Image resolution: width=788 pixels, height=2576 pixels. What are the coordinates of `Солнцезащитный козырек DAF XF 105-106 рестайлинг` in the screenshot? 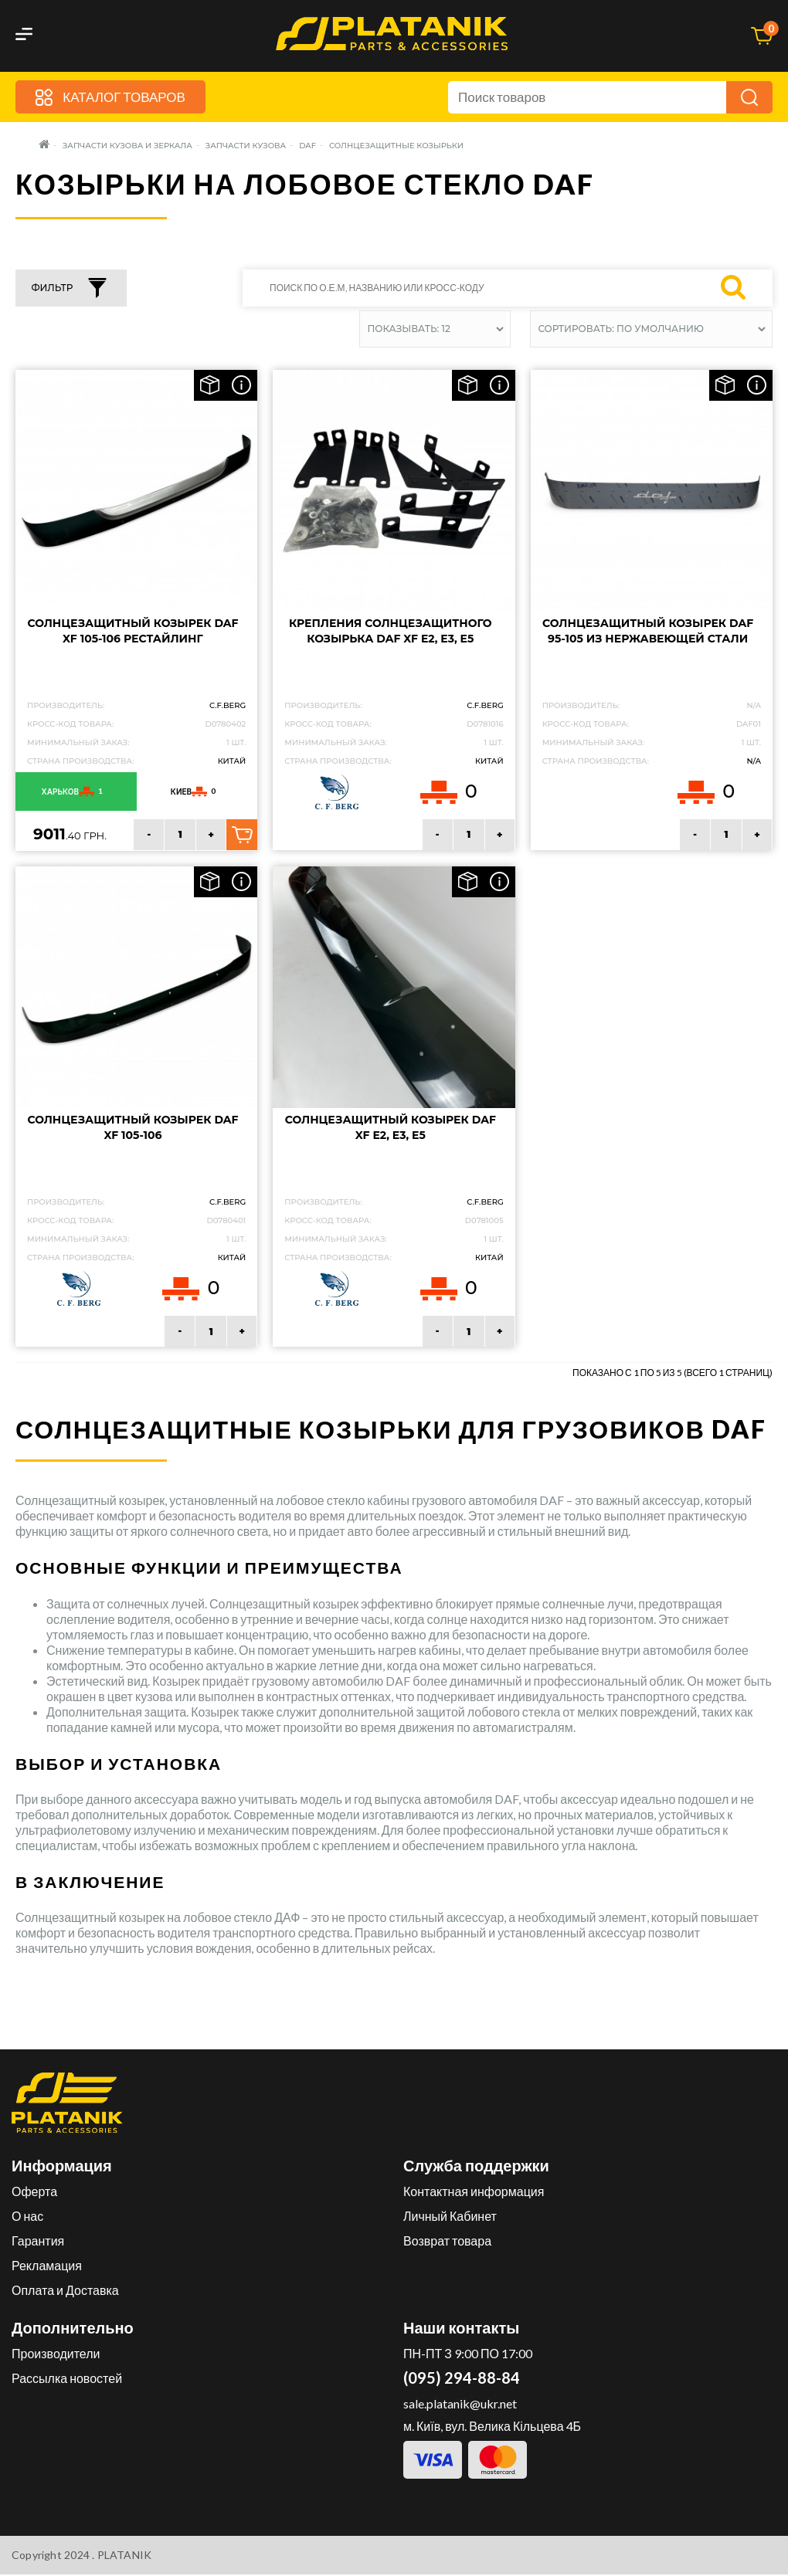 It's located at (132, 631).